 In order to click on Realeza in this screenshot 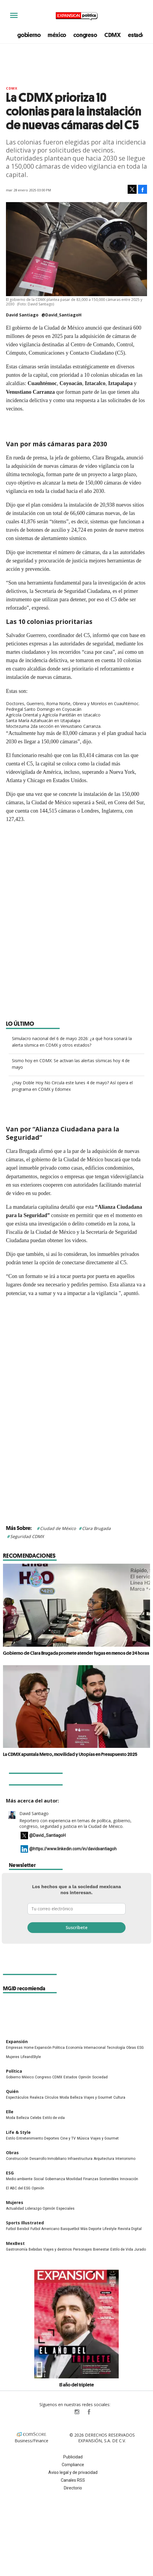, I will do `click(37, 2097)`.